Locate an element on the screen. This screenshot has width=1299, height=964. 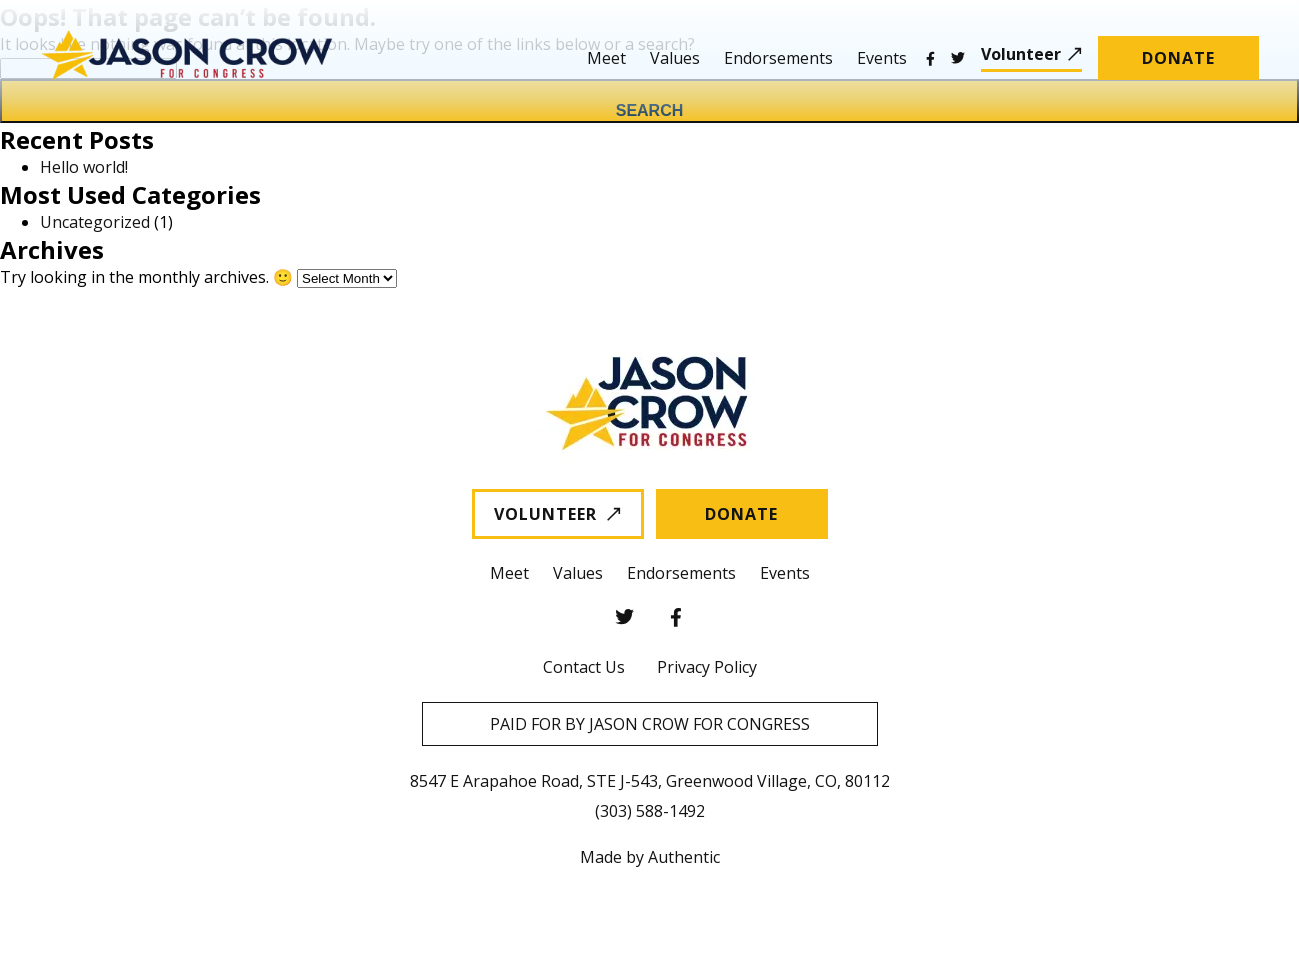
Endorsements is located at coordinates (778, 58).